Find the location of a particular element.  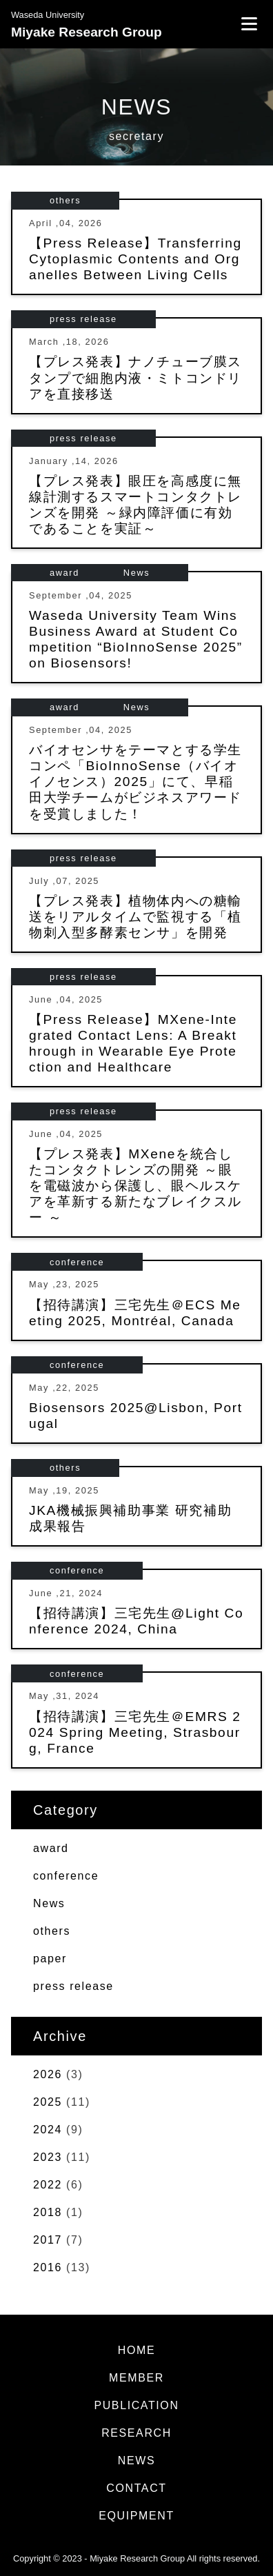

others is located at coordinates (65, 200).